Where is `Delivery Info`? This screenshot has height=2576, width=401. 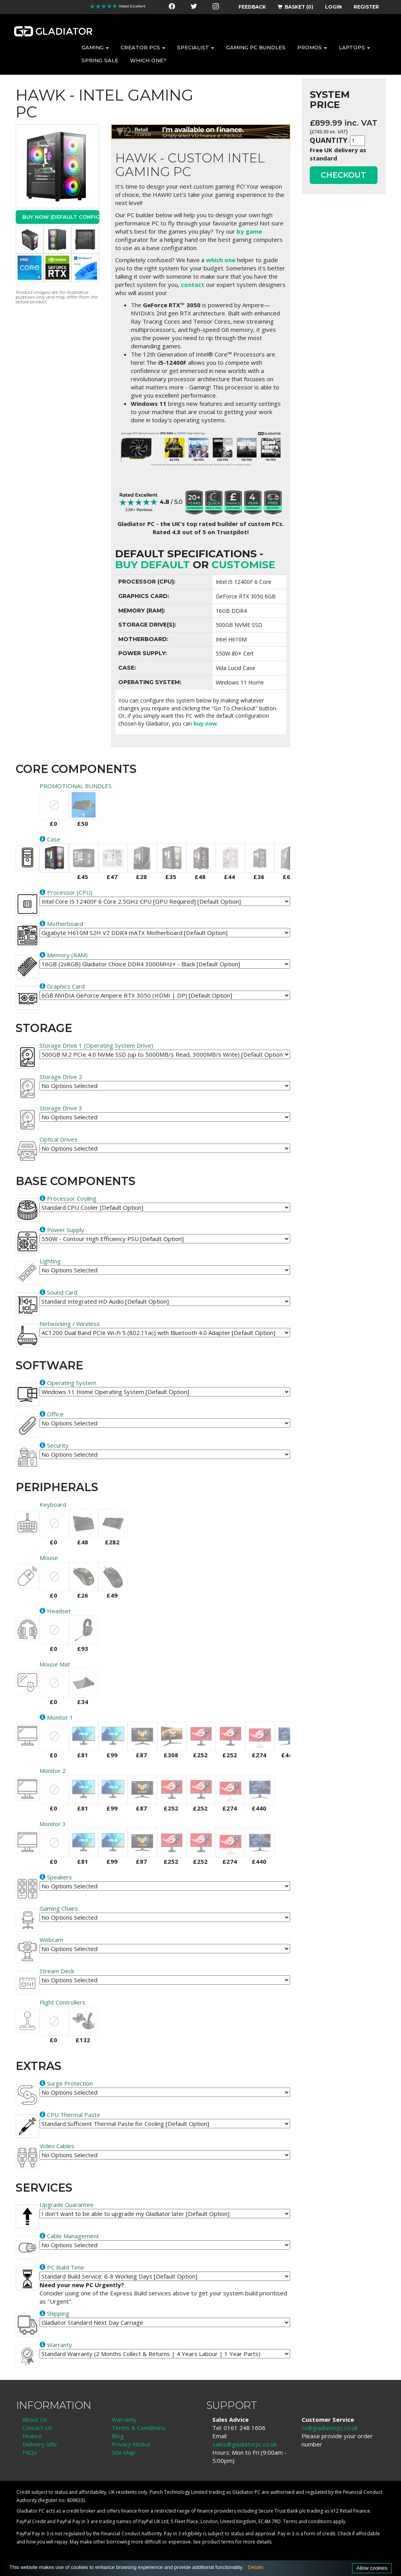
Delivery Info is located at coordinates (39, 2444).